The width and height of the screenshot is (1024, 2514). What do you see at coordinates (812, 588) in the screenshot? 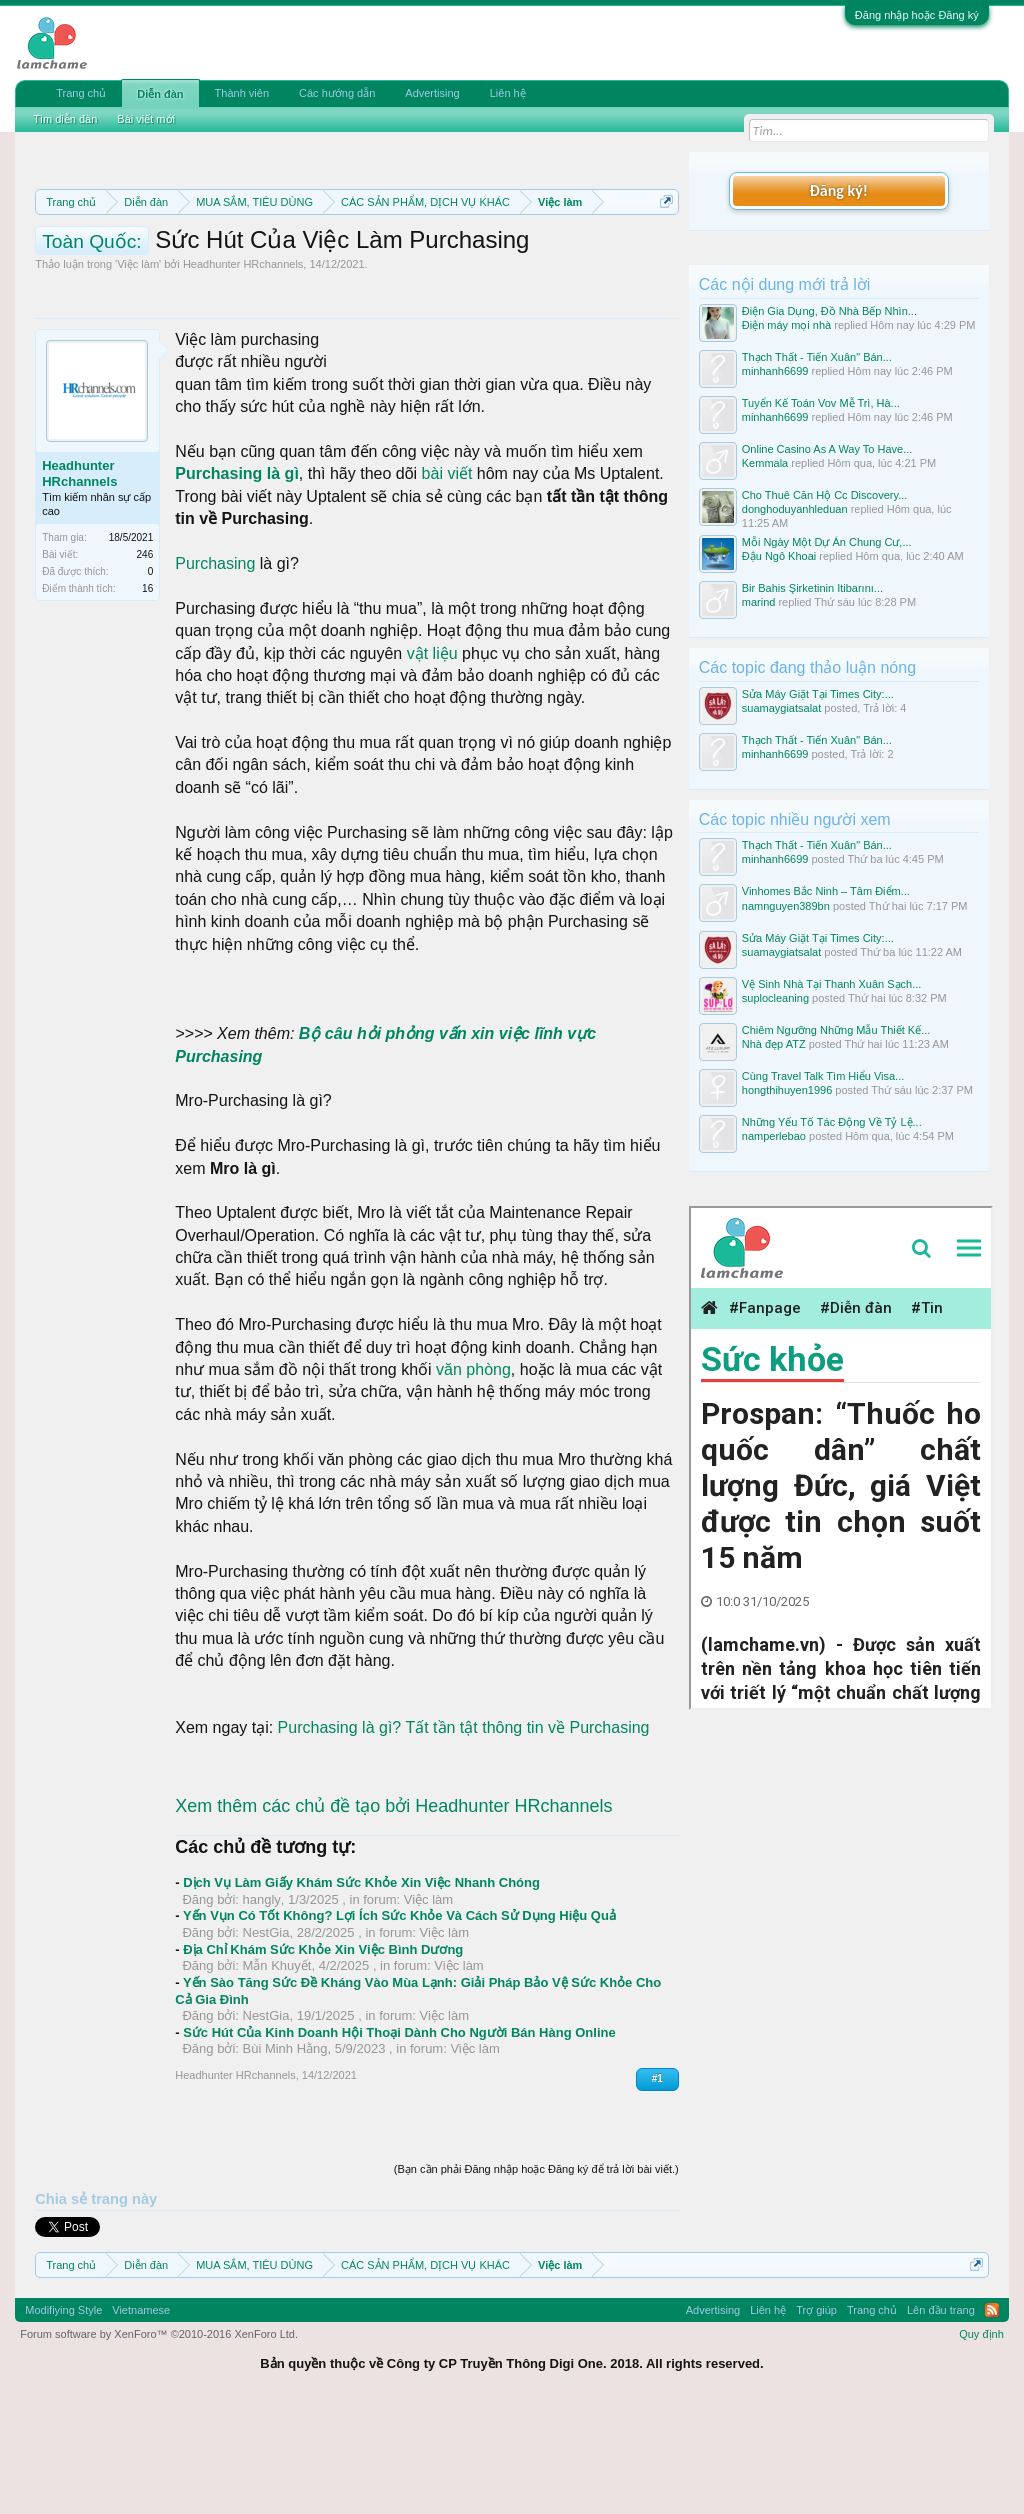
I see `Bir Bahis Şirketinin Itibarını...` at bounding box center [812, 588].